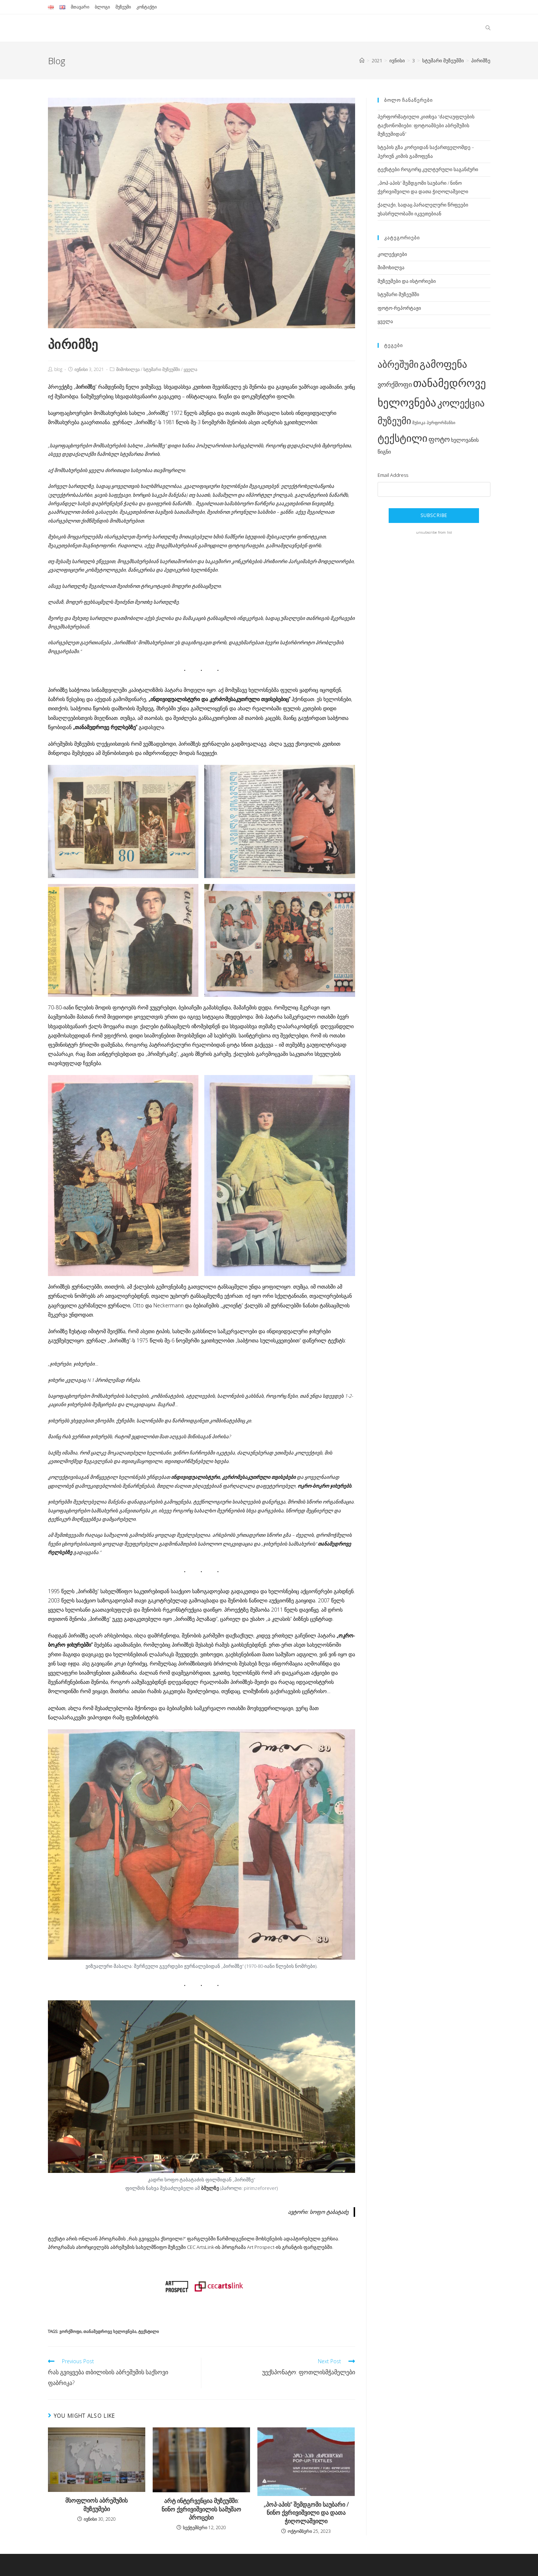 Image resolution: width=538 pixels, height=2576 pixels. I want to click on blog, so click(58, 369).